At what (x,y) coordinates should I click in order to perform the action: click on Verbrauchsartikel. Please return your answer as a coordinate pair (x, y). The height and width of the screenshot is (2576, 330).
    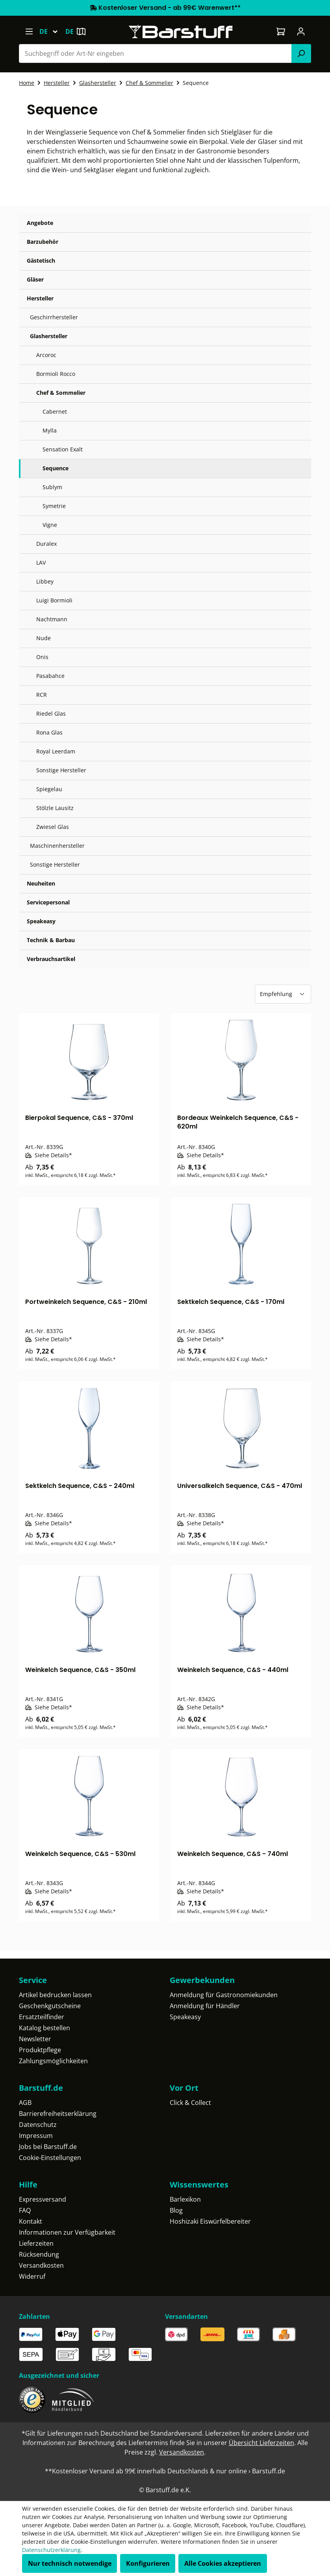
    Looking at the image, I should click on (51, 959).